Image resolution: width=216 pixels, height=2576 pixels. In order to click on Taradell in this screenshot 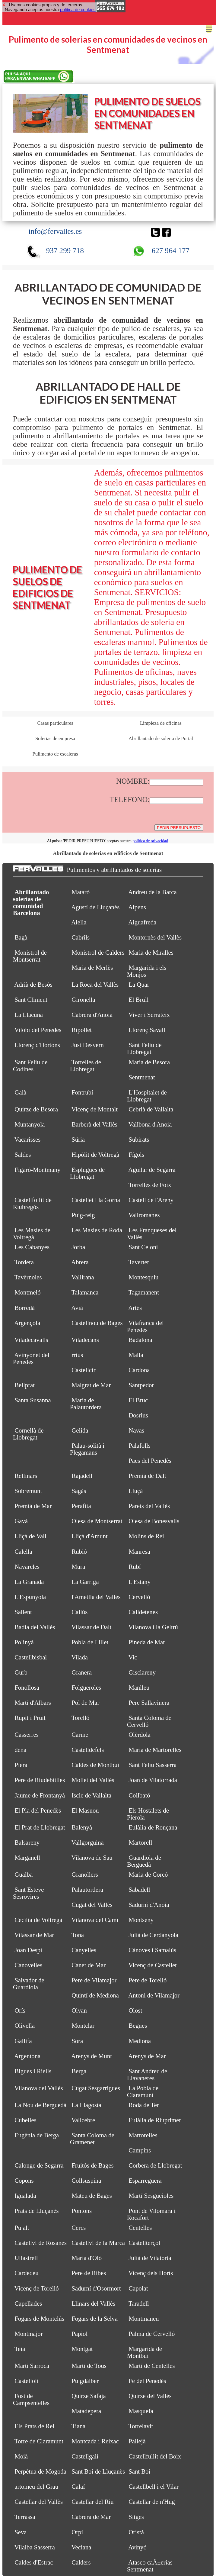, I will do `click(139, 2303)`.